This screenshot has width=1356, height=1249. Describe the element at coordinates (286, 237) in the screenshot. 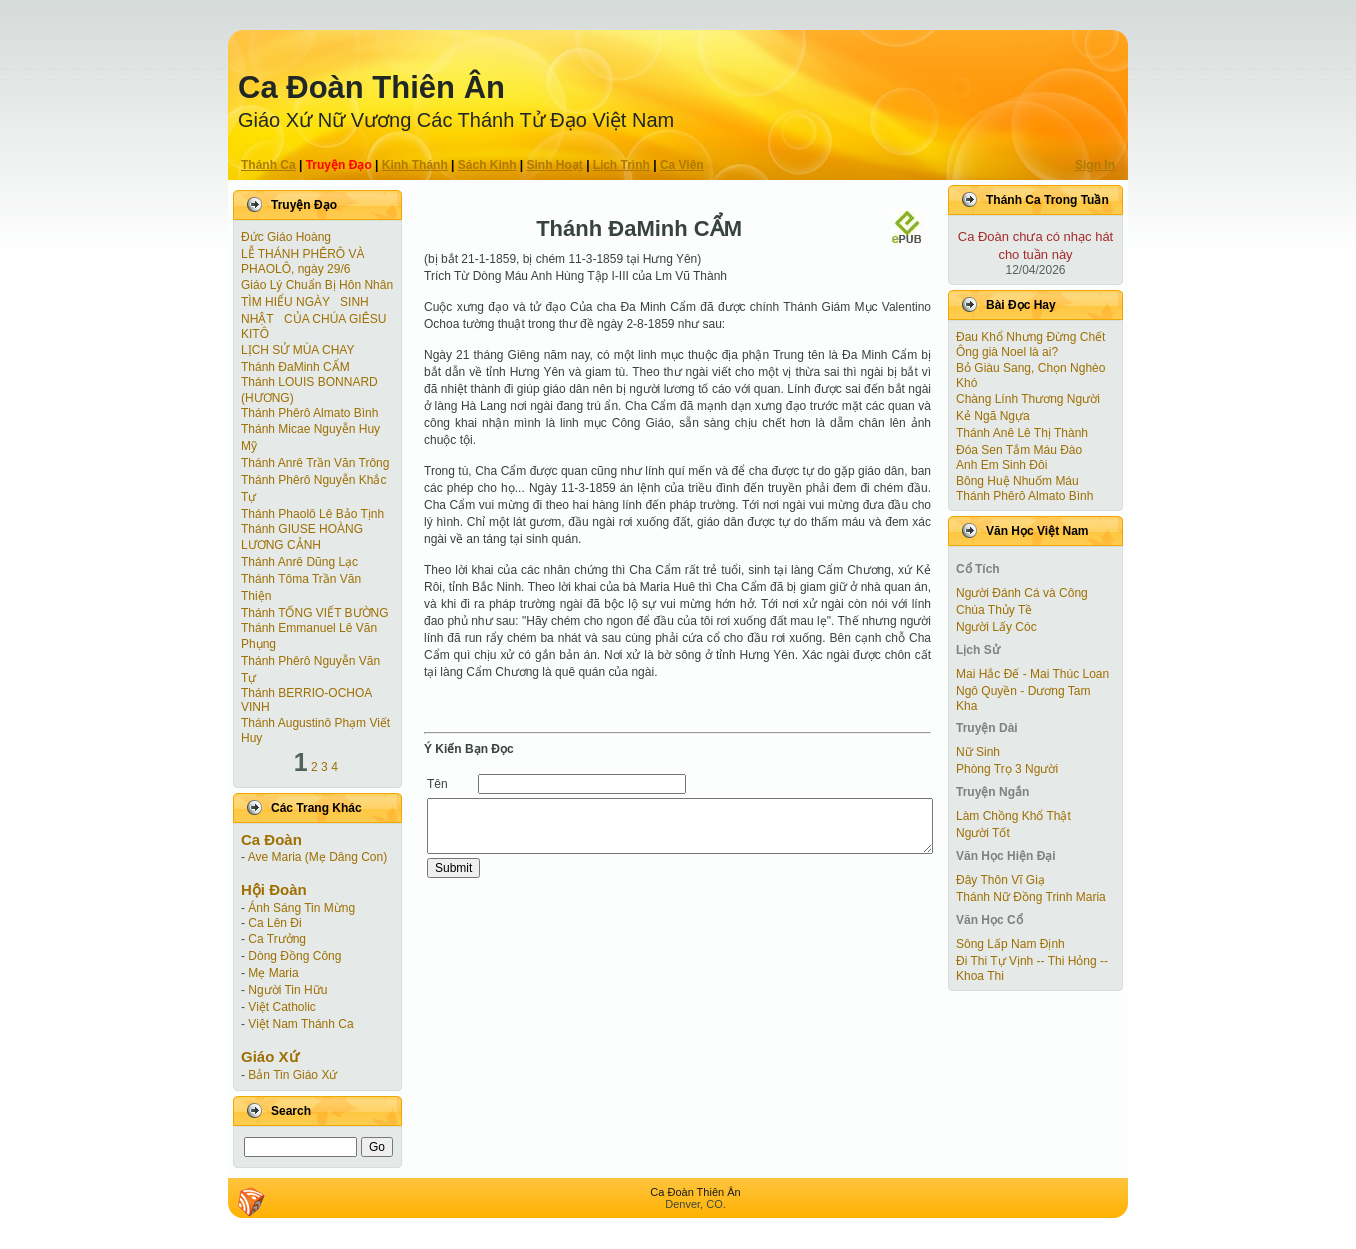

I see `Đức Giáo Hoàng` at that location.